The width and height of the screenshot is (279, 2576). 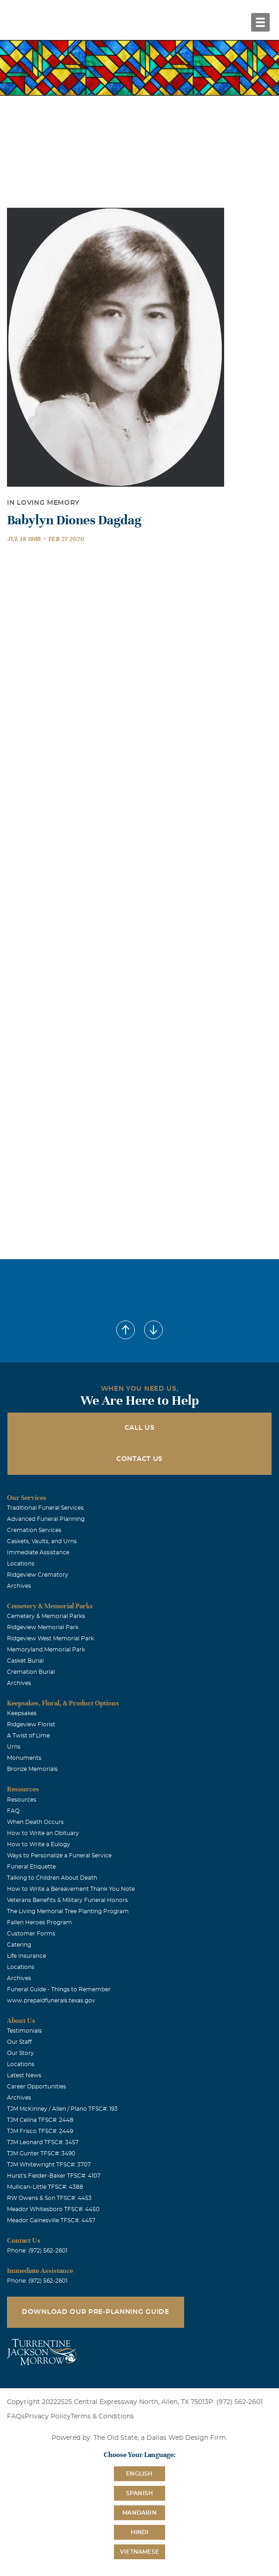 What do you see at coordinates (32, 1769) in the screenshot?
I see `Bronze Memorials` at bounding box center [32, 1769].